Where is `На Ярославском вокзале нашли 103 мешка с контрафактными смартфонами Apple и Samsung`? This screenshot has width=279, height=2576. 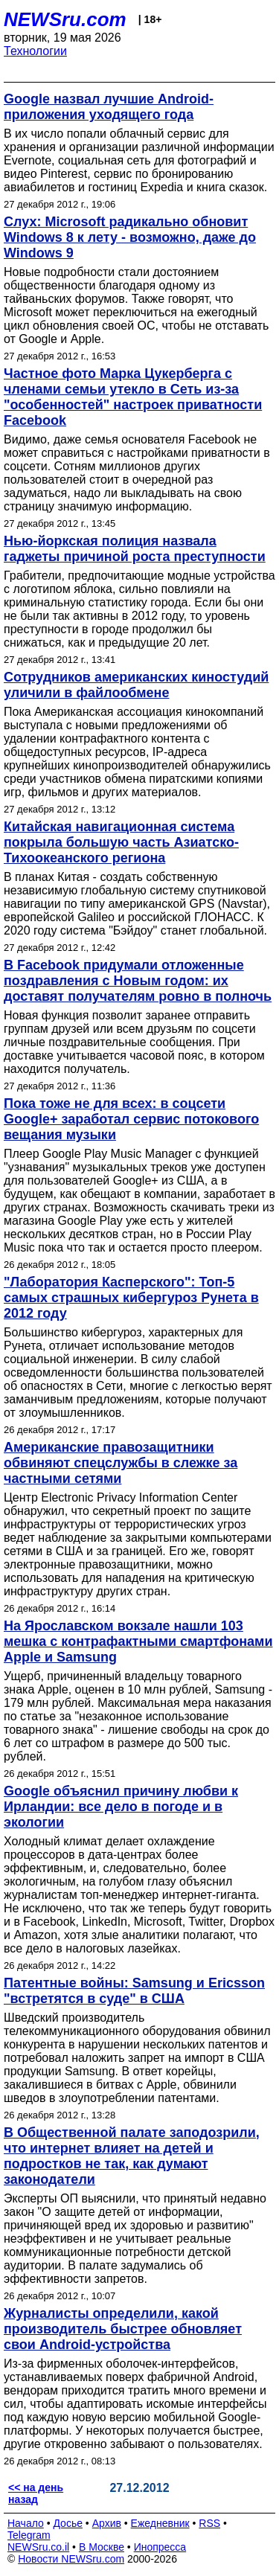
На Ярославском вокзале нашли 103 мешка с контрафактными смартфонами Apple и Samsung is located at coordinates (138, 1641).